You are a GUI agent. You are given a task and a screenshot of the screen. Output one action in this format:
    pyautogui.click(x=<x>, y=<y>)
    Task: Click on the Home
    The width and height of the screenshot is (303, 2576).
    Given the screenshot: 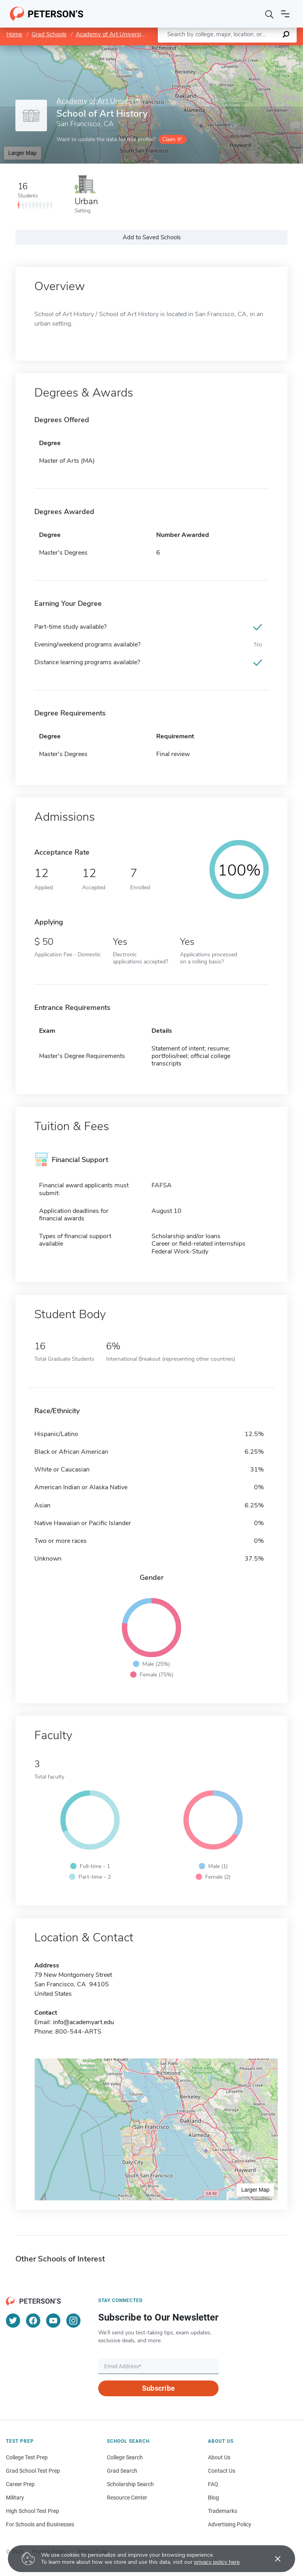 What is the action you would take?
    pyautogui.click(x=14, y=34)
    